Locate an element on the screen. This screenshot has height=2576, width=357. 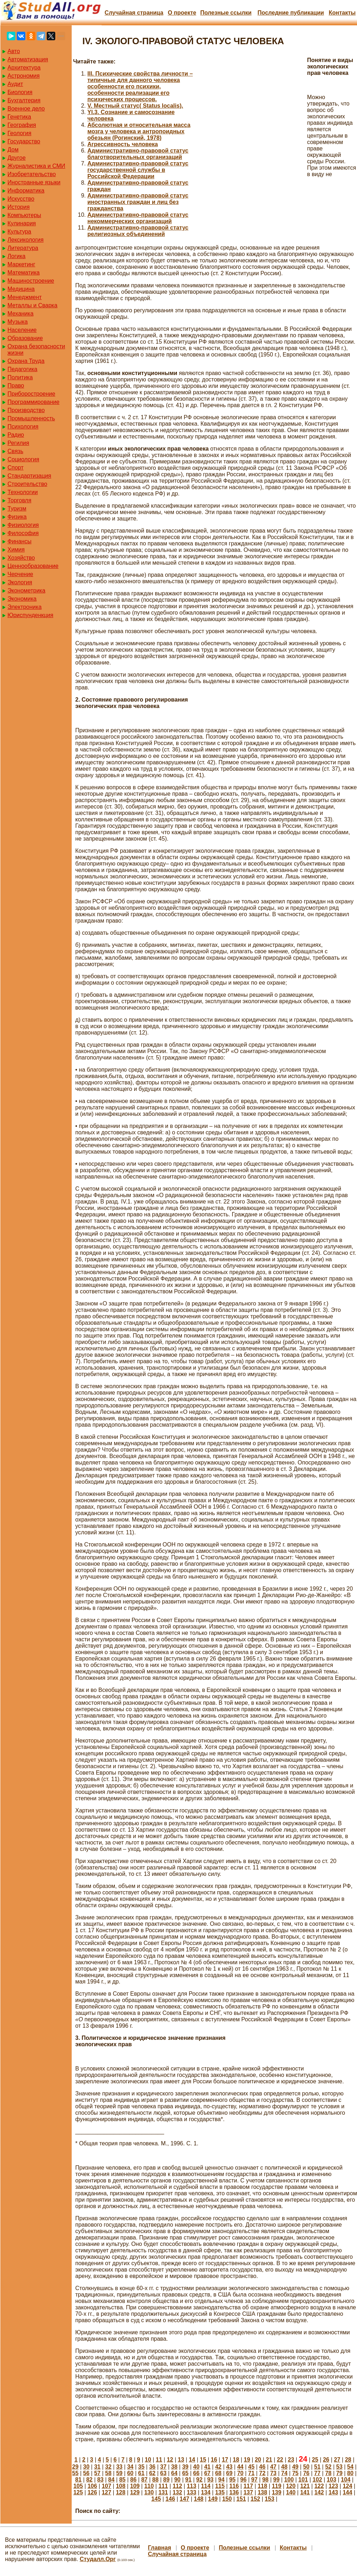
122 is located at coordinates (319, 2486).